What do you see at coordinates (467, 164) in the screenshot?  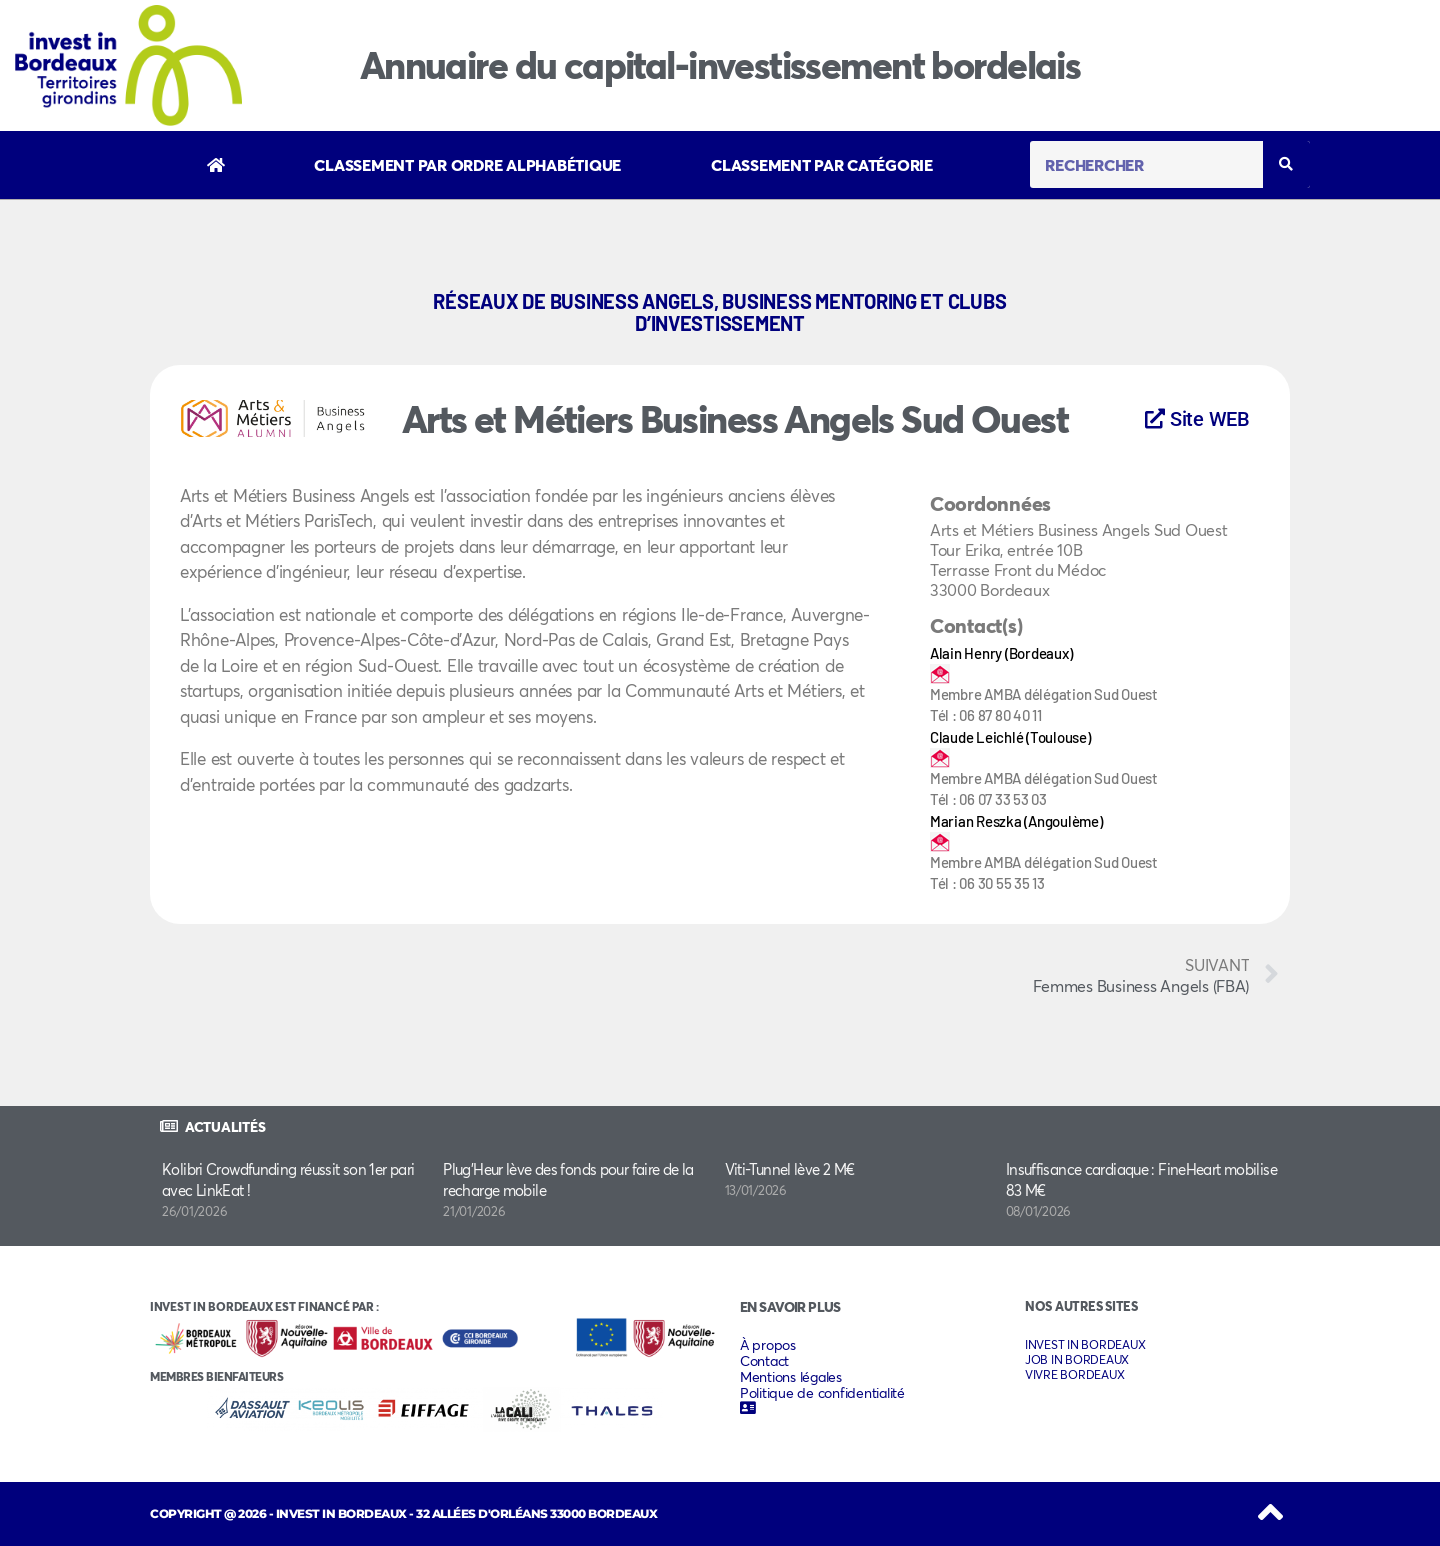 I see `Classement par ordre alphabétique` at bounding box center [467, 164].